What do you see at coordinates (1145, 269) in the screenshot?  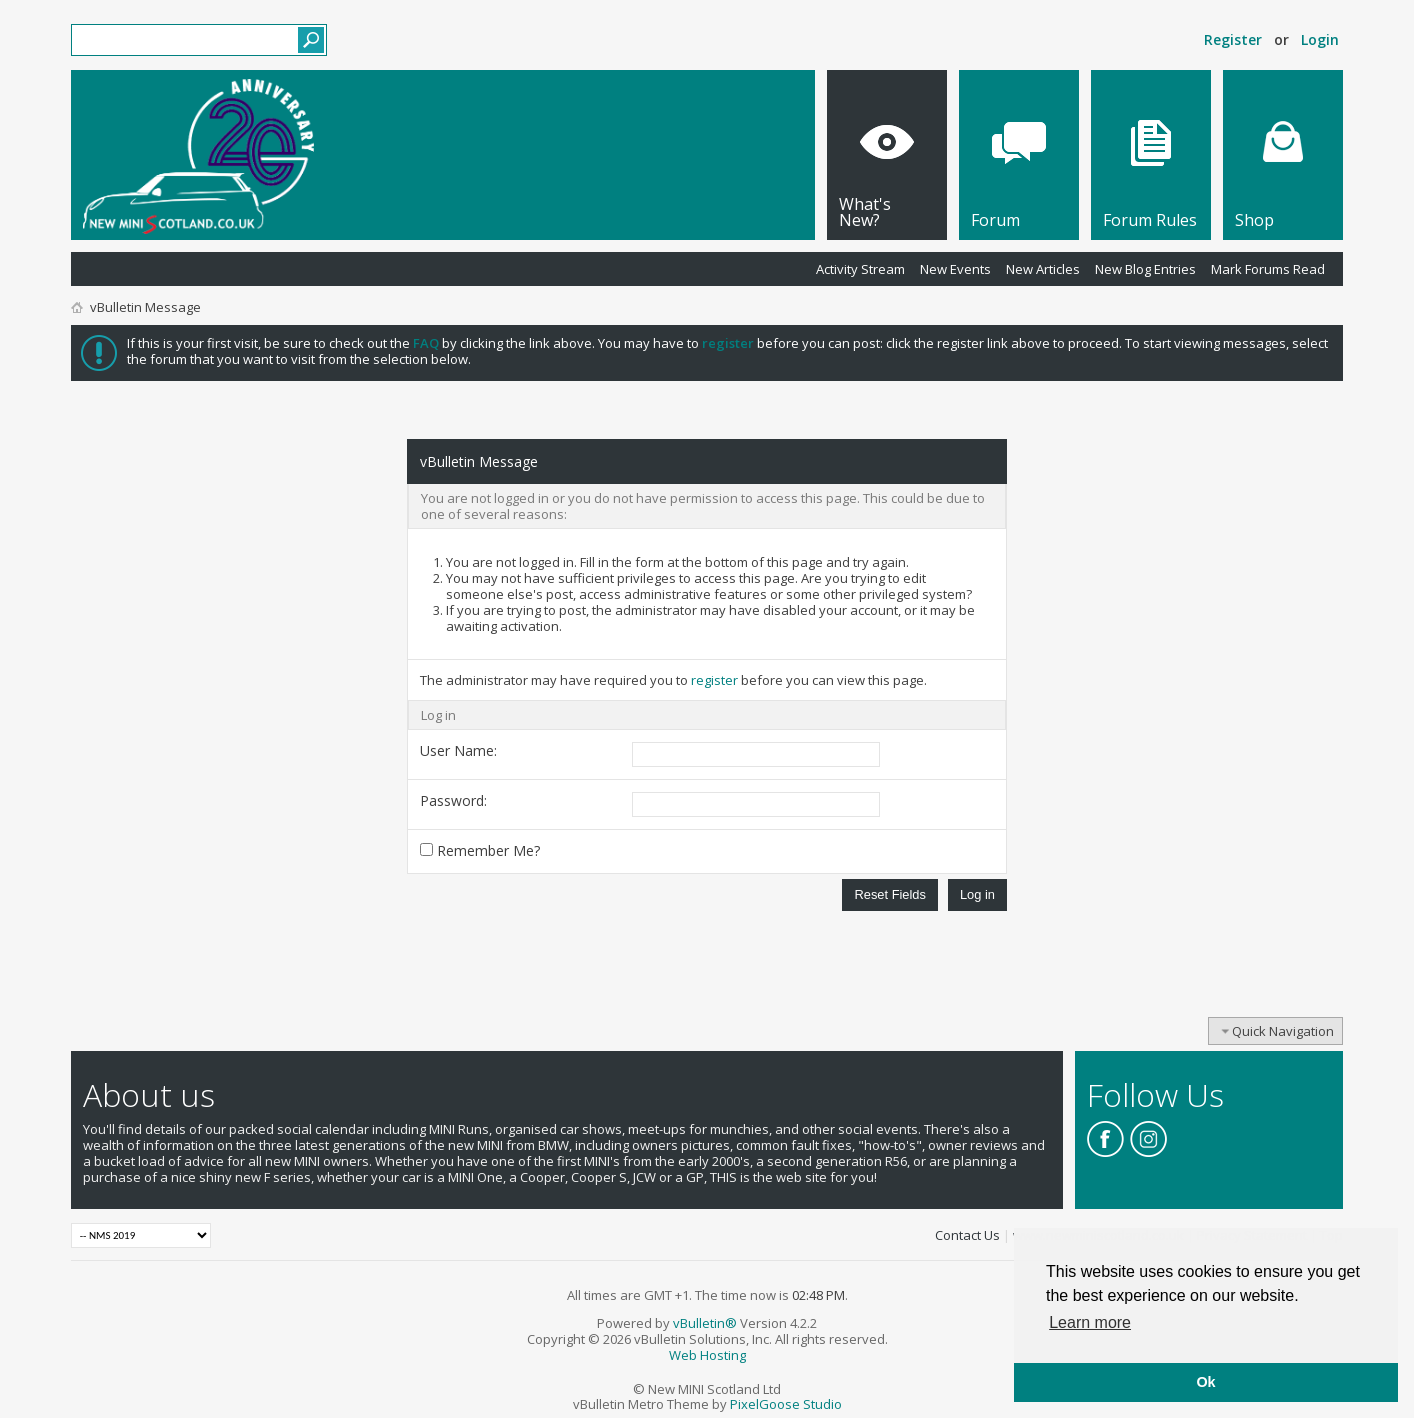 I see `New Blog Entries` at bounding box center [1145, 269].